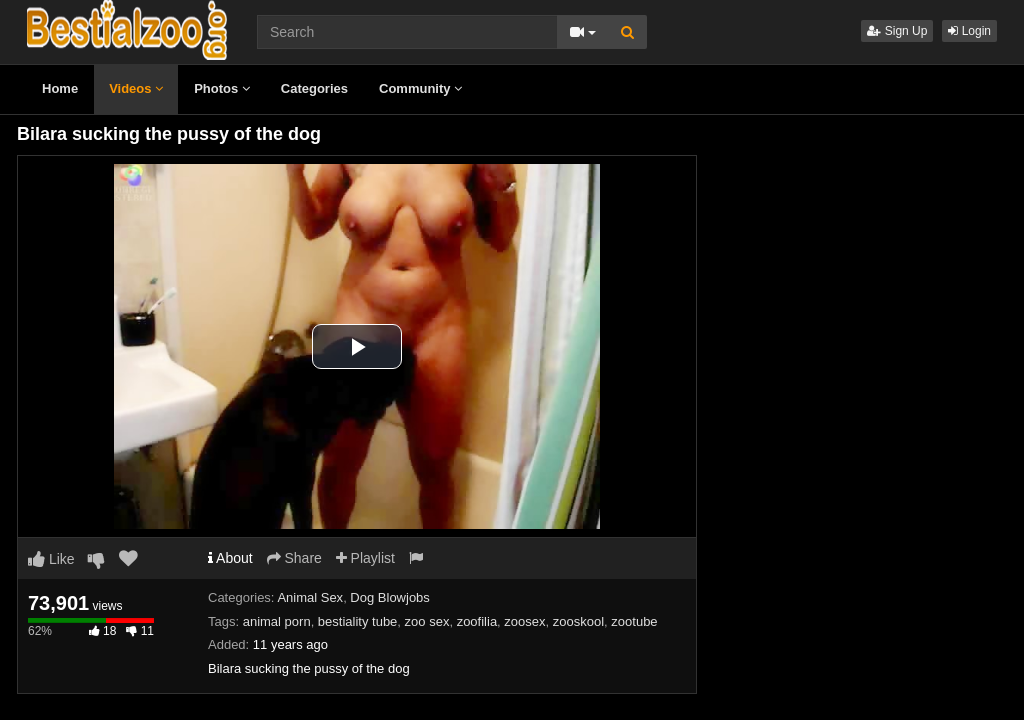 The image size is (1024, 720). Describe the element at coordinates (314, 88) in the screenshot. I see `Categories` at that location.